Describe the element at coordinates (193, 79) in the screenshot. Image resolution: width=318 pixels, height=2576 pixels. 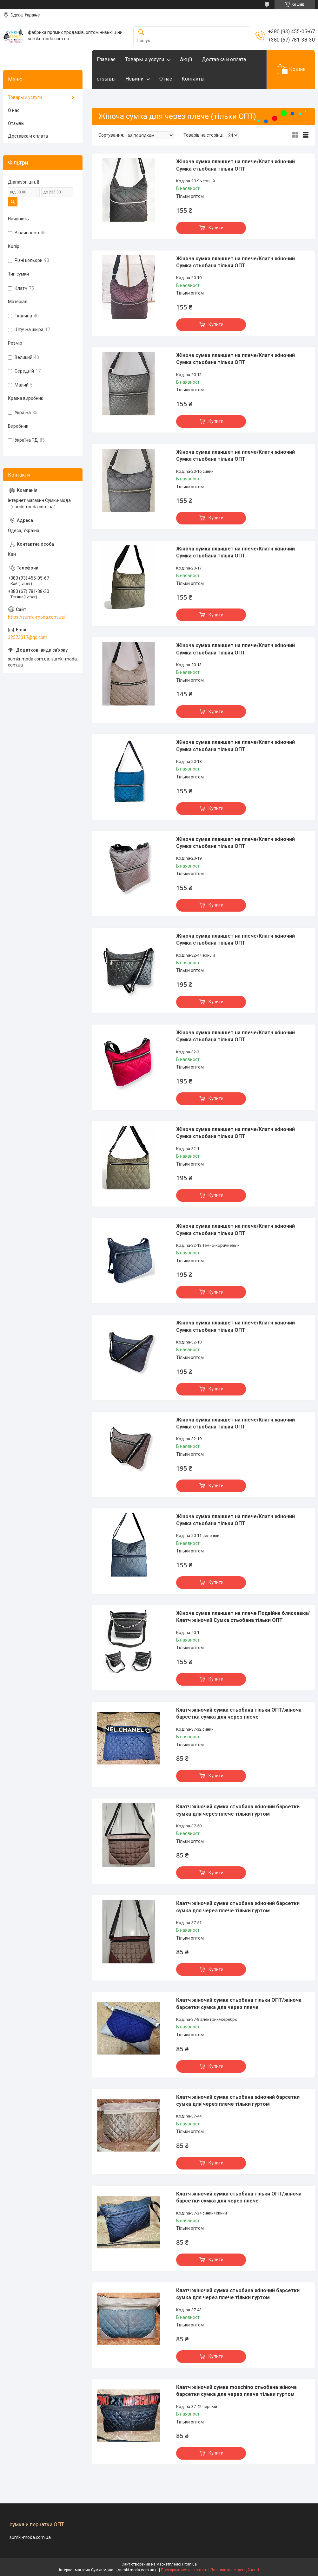
I see `Контакты` at that location.